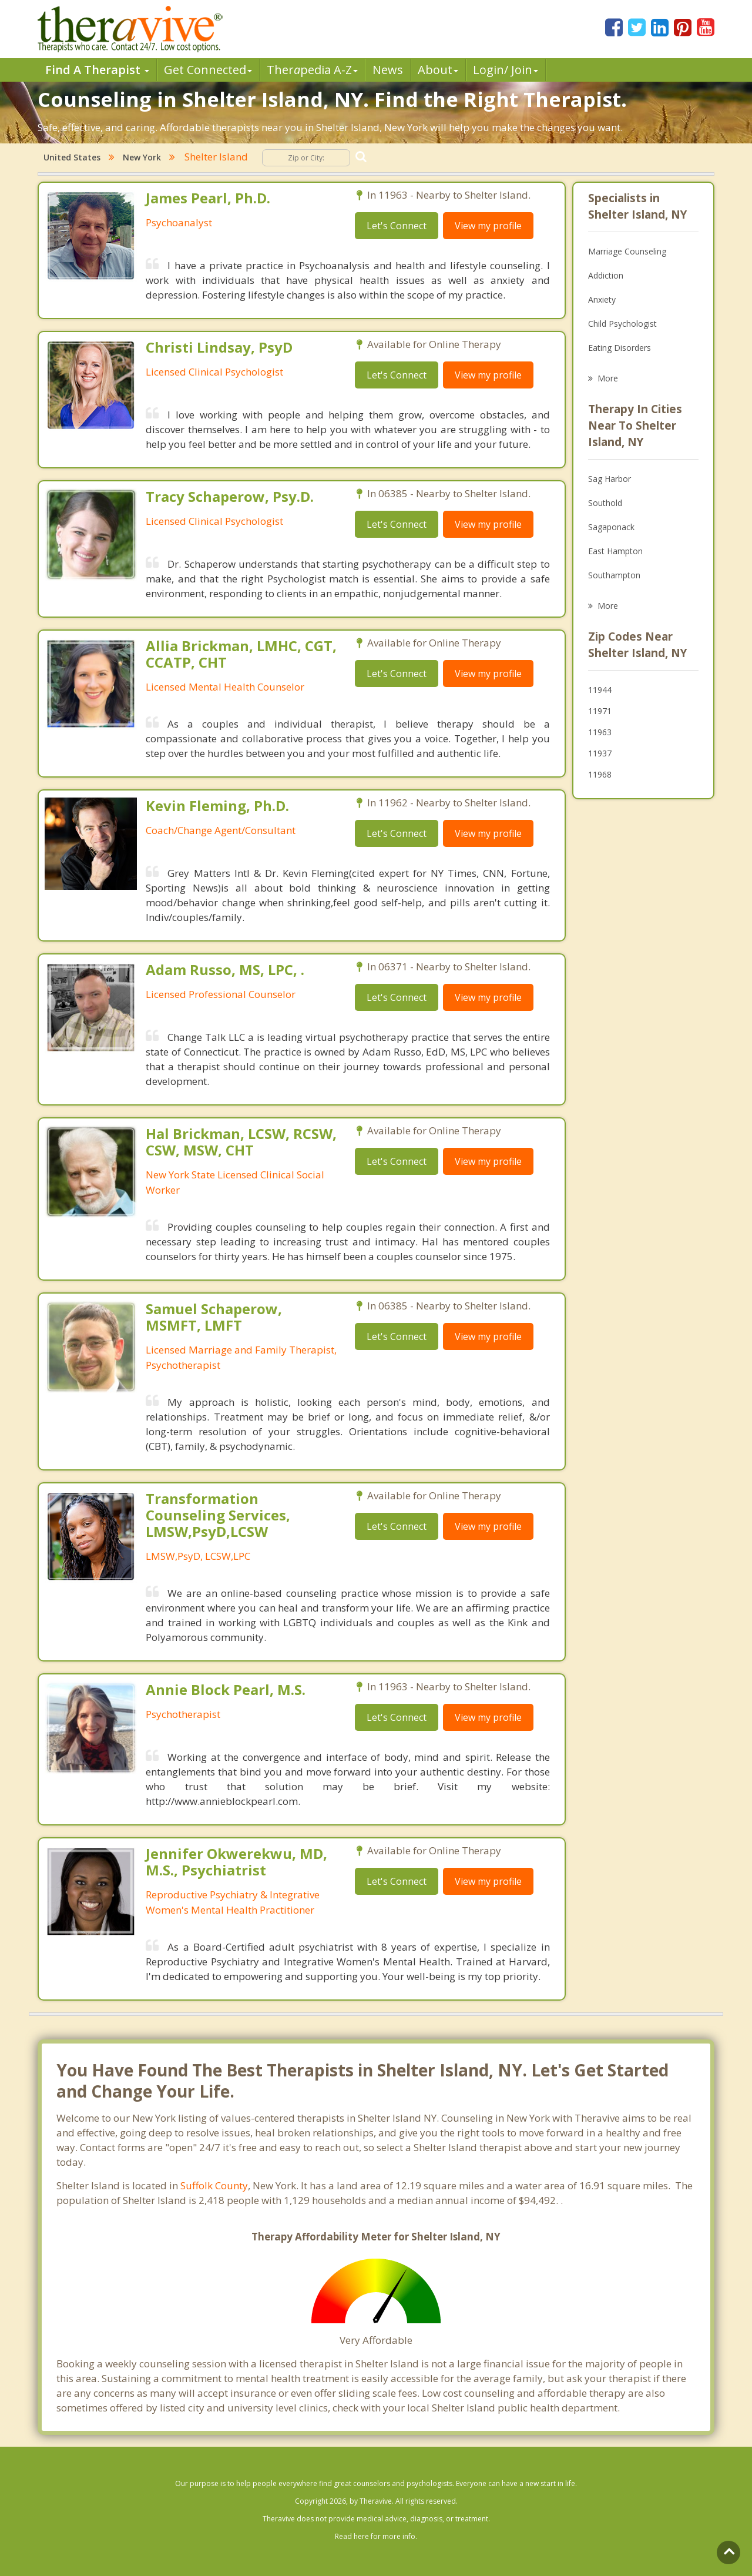  What do you see at coordinates (600, 753) in the screenshot?
I see `11937` at bounding box center [600, 753].